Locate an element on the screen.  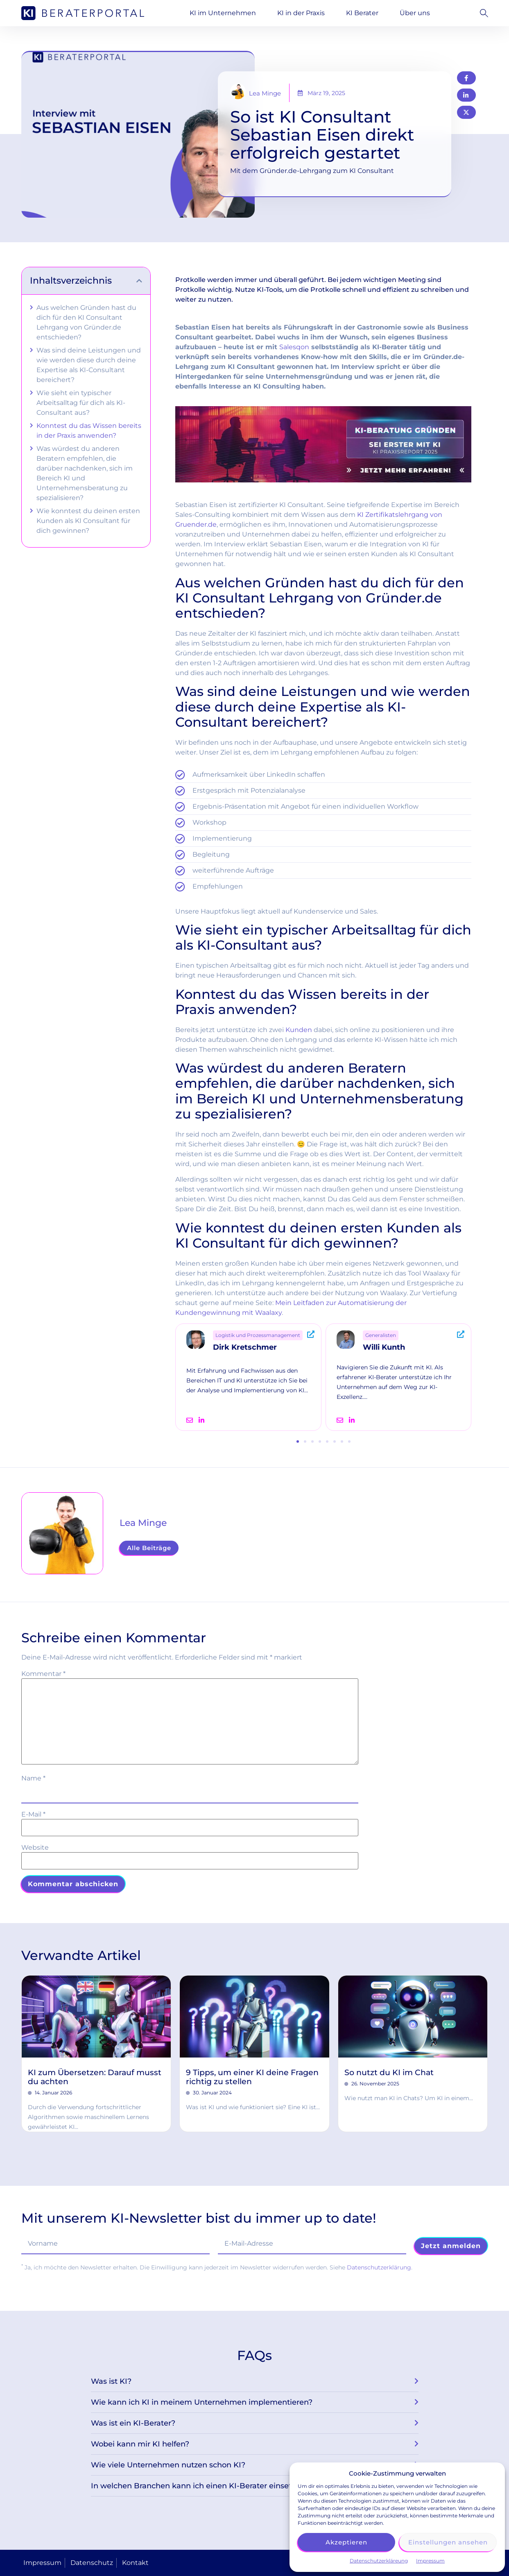
In welchen Branchen kann ich einen KI-Berater einsetzen? is located at coordinates (199, 2485).